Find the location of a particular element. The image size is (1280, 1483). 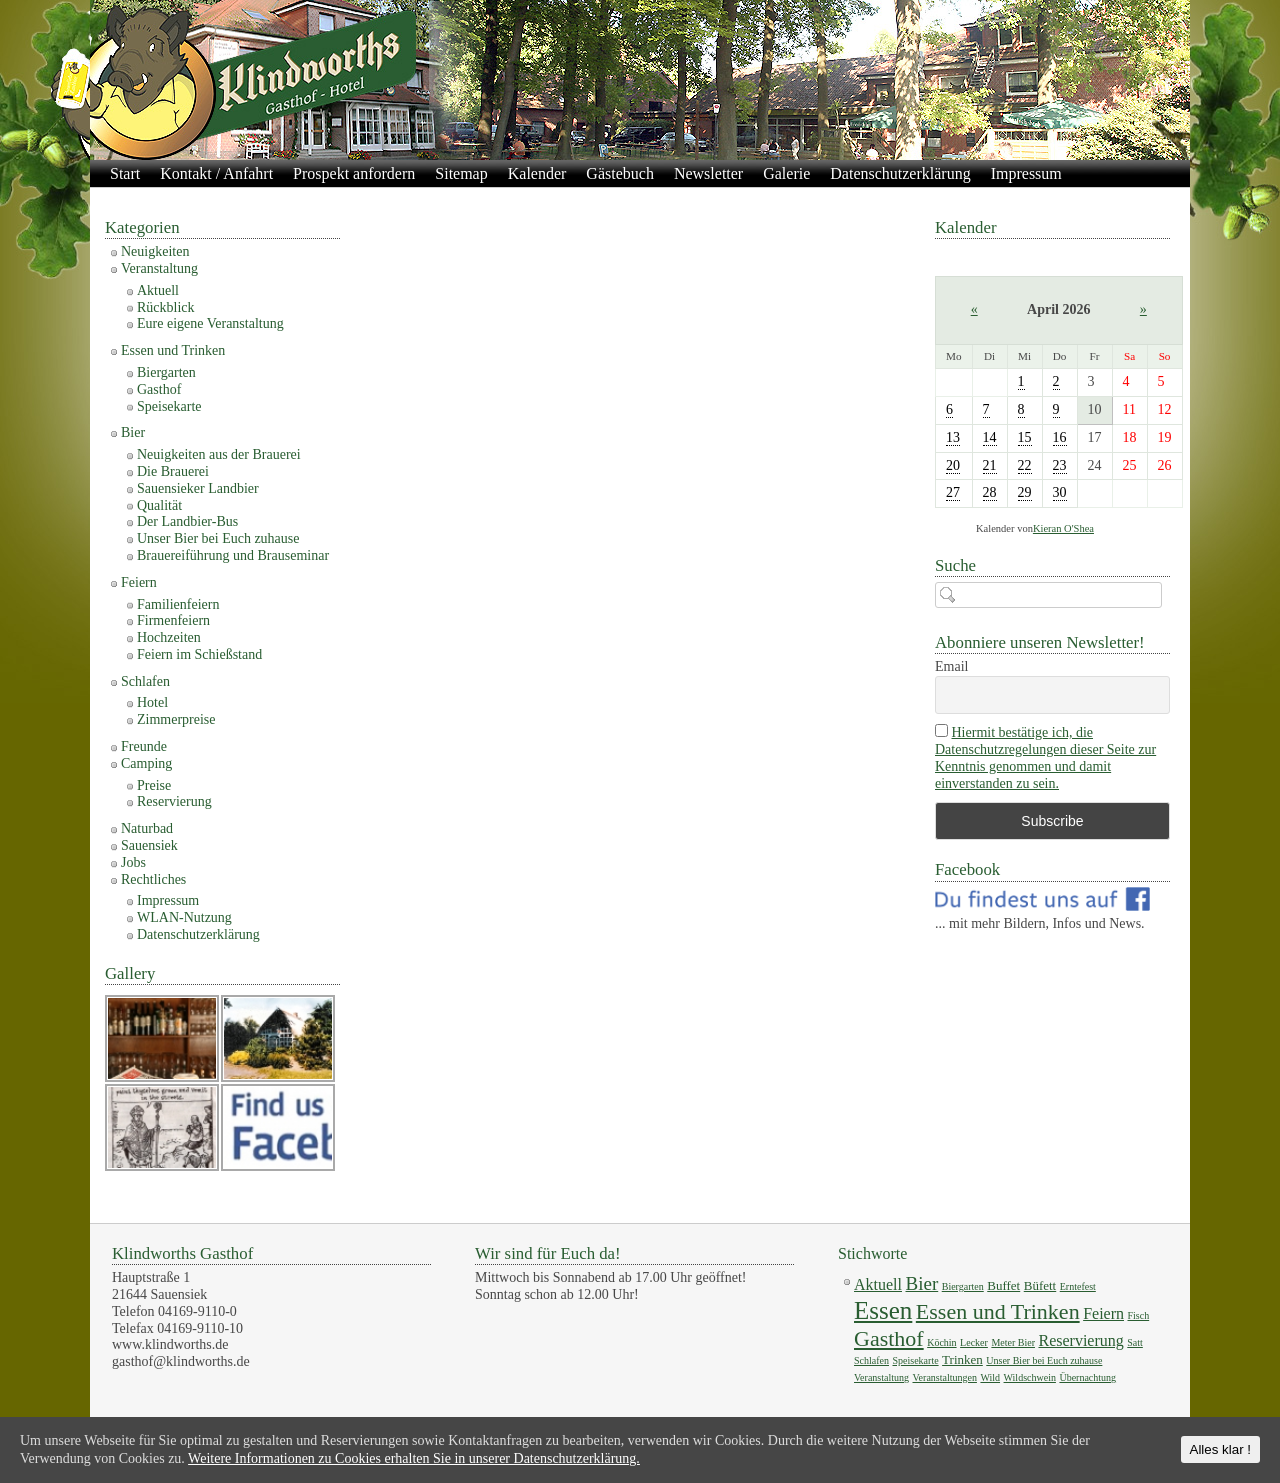

Bier is located at coordinates (133, 432).